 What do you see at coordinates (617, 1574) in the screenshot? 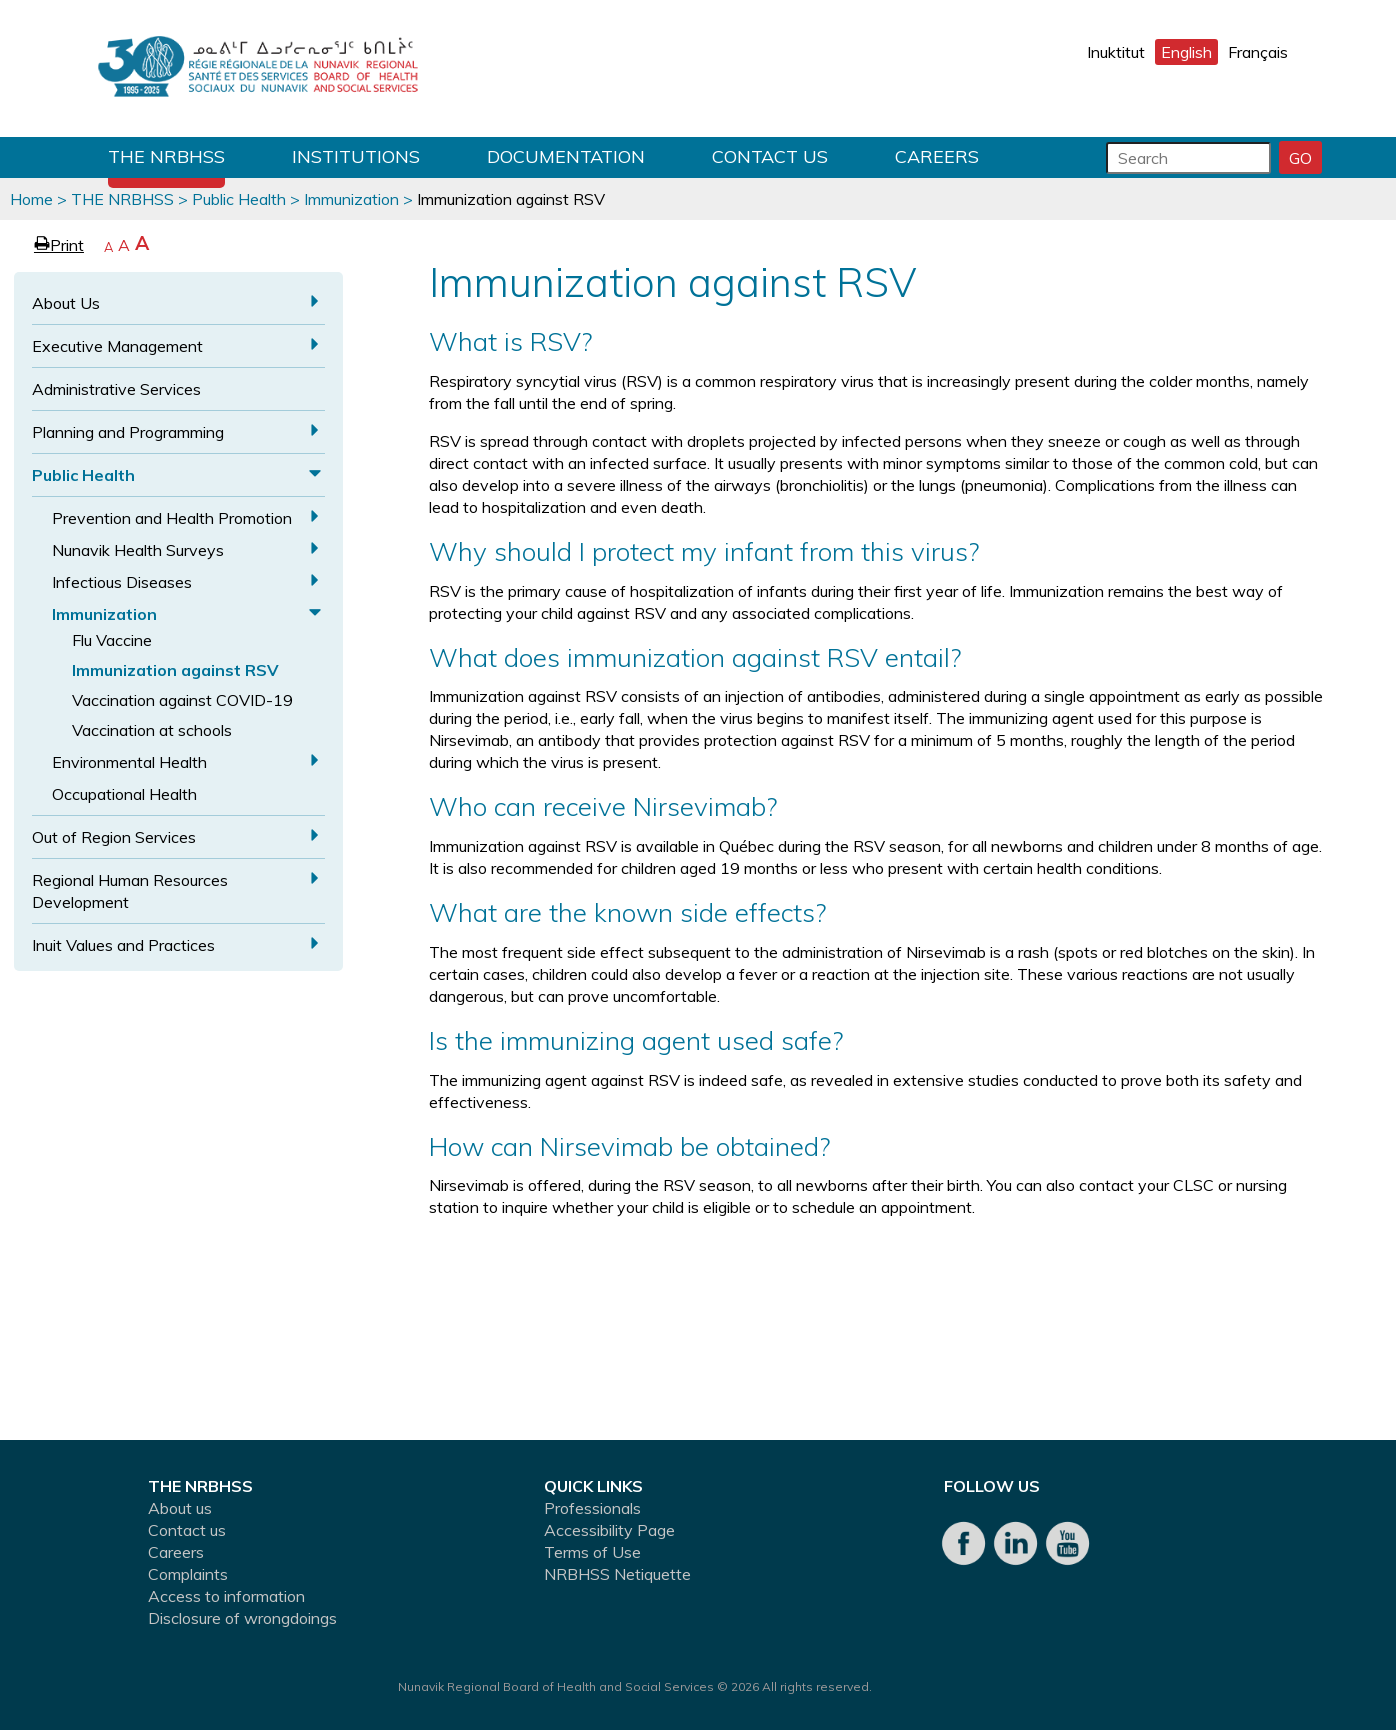
I see `NRBHSS Netiquette` at bounding box center [617, 1574].